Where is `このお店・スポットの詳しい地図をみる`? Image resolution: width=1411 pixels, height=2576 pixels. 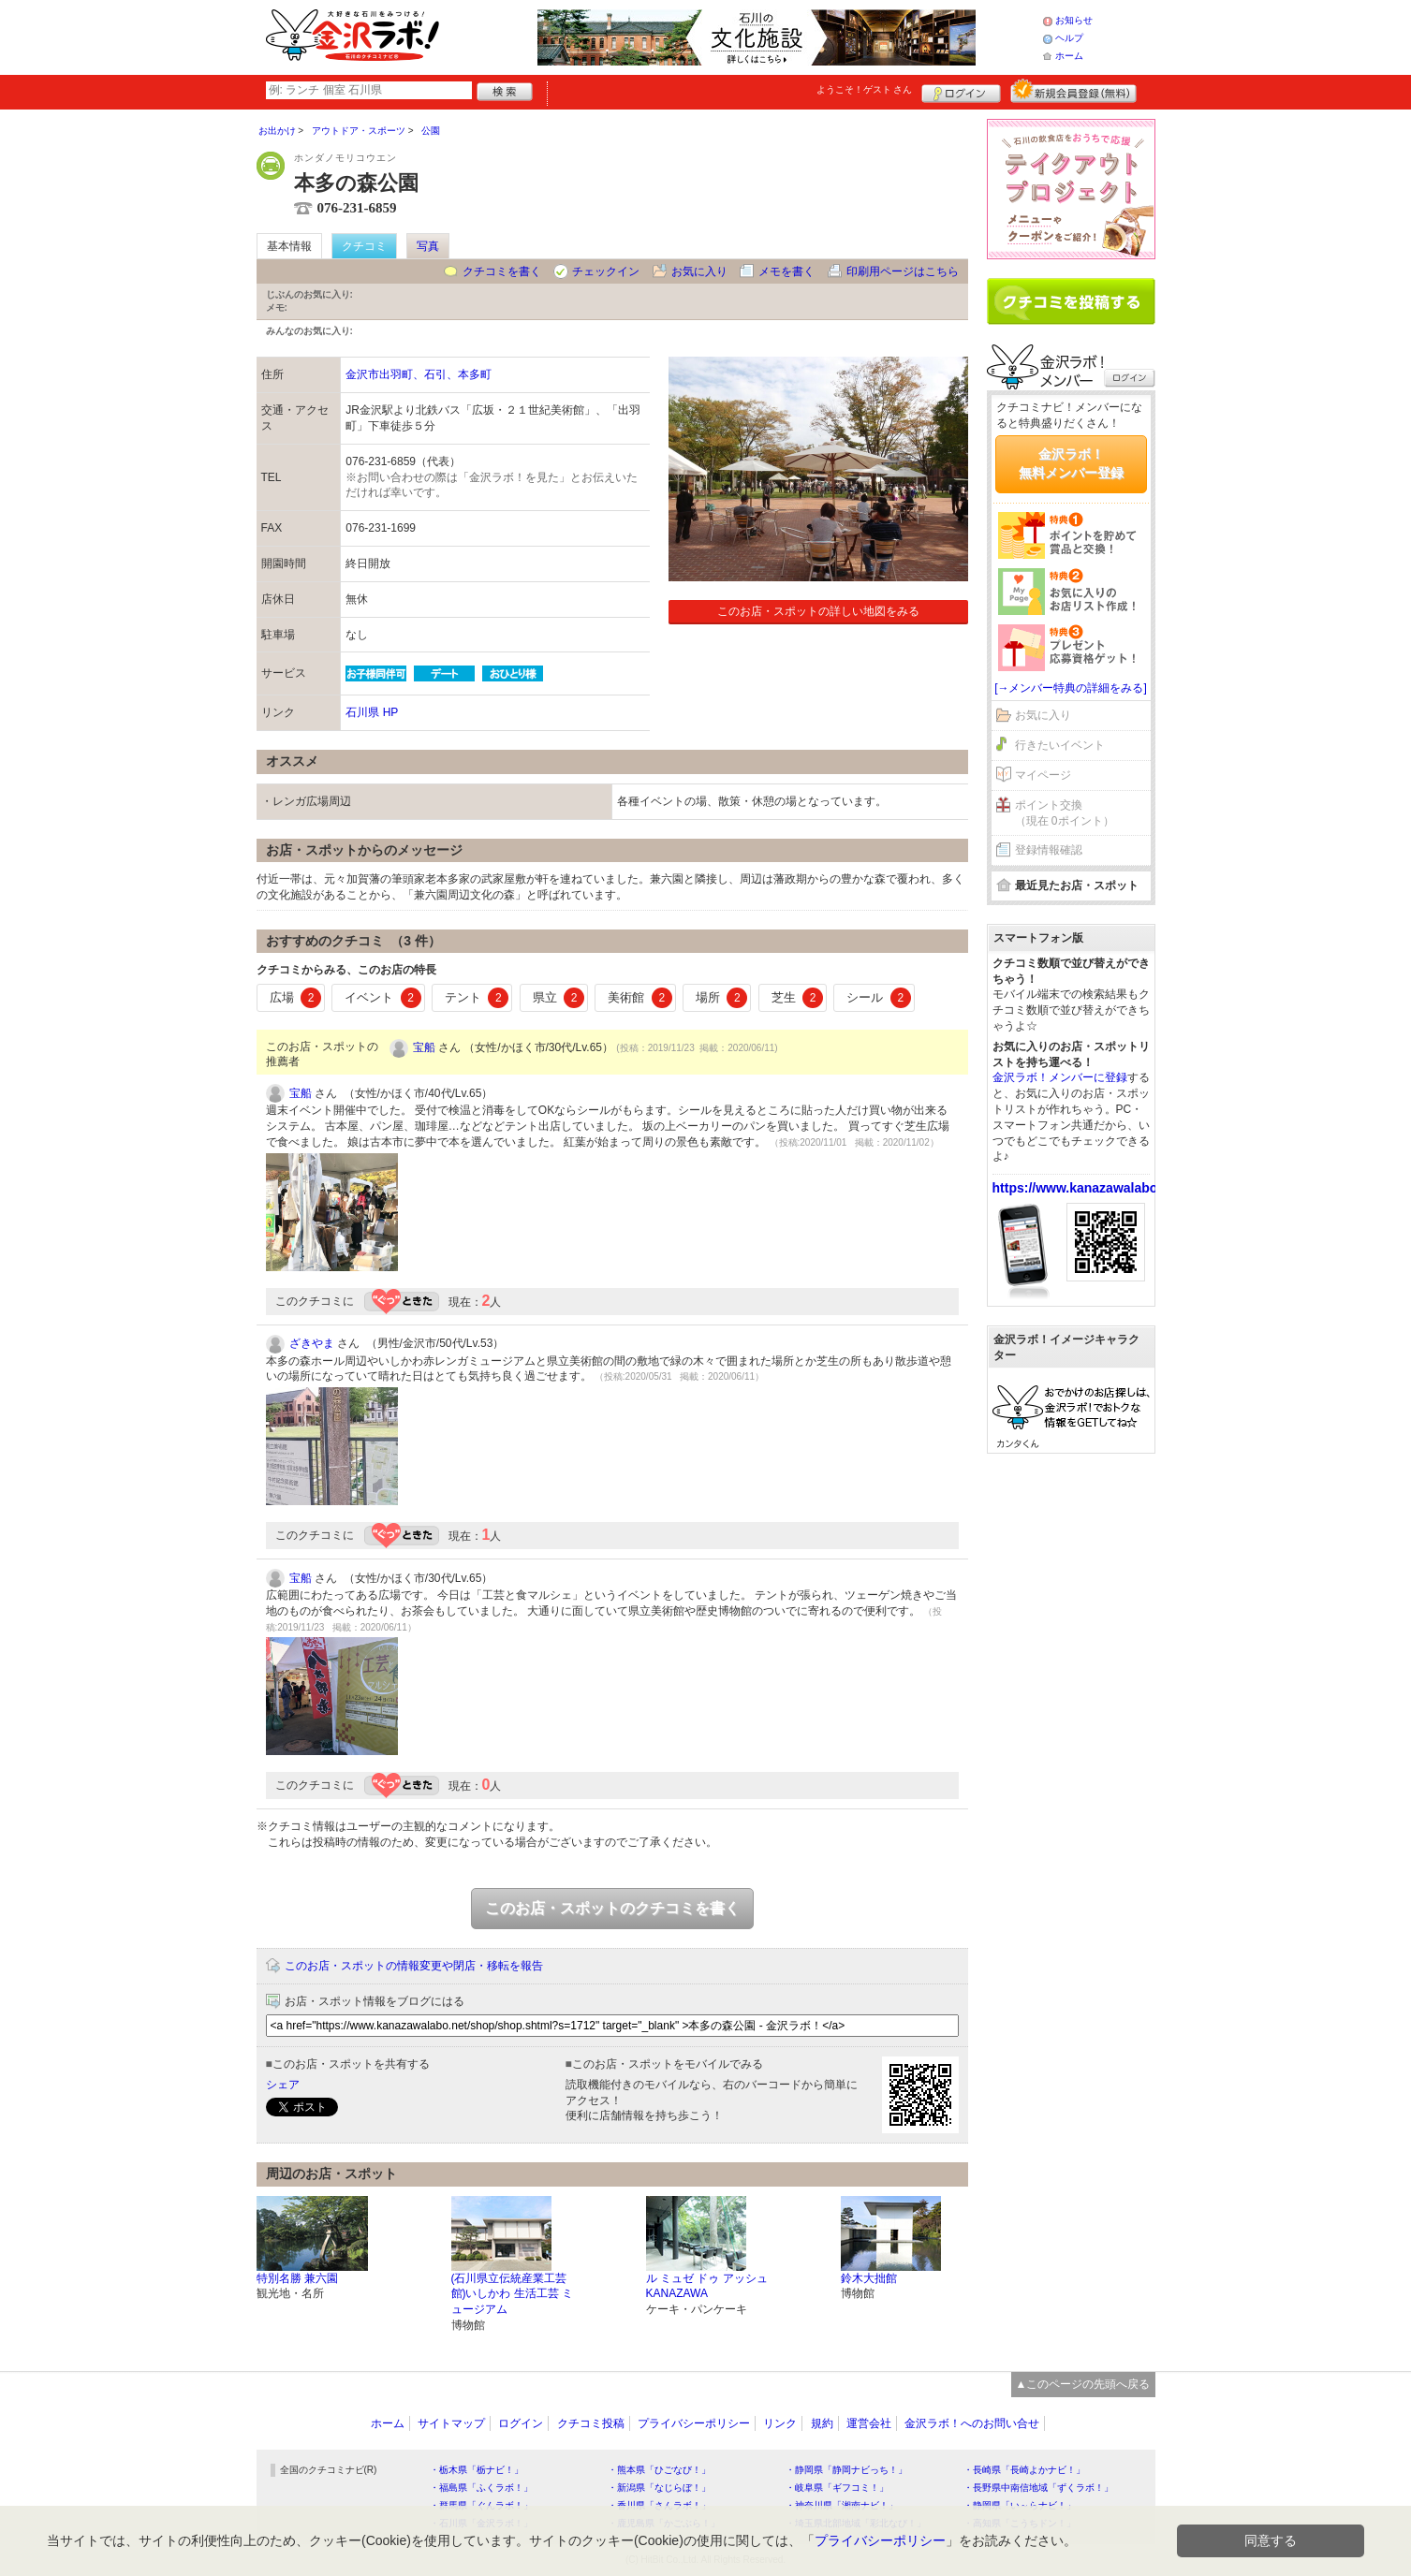 このお店・スポットの詳しい地図をみる is located at coordinates (818, 611).